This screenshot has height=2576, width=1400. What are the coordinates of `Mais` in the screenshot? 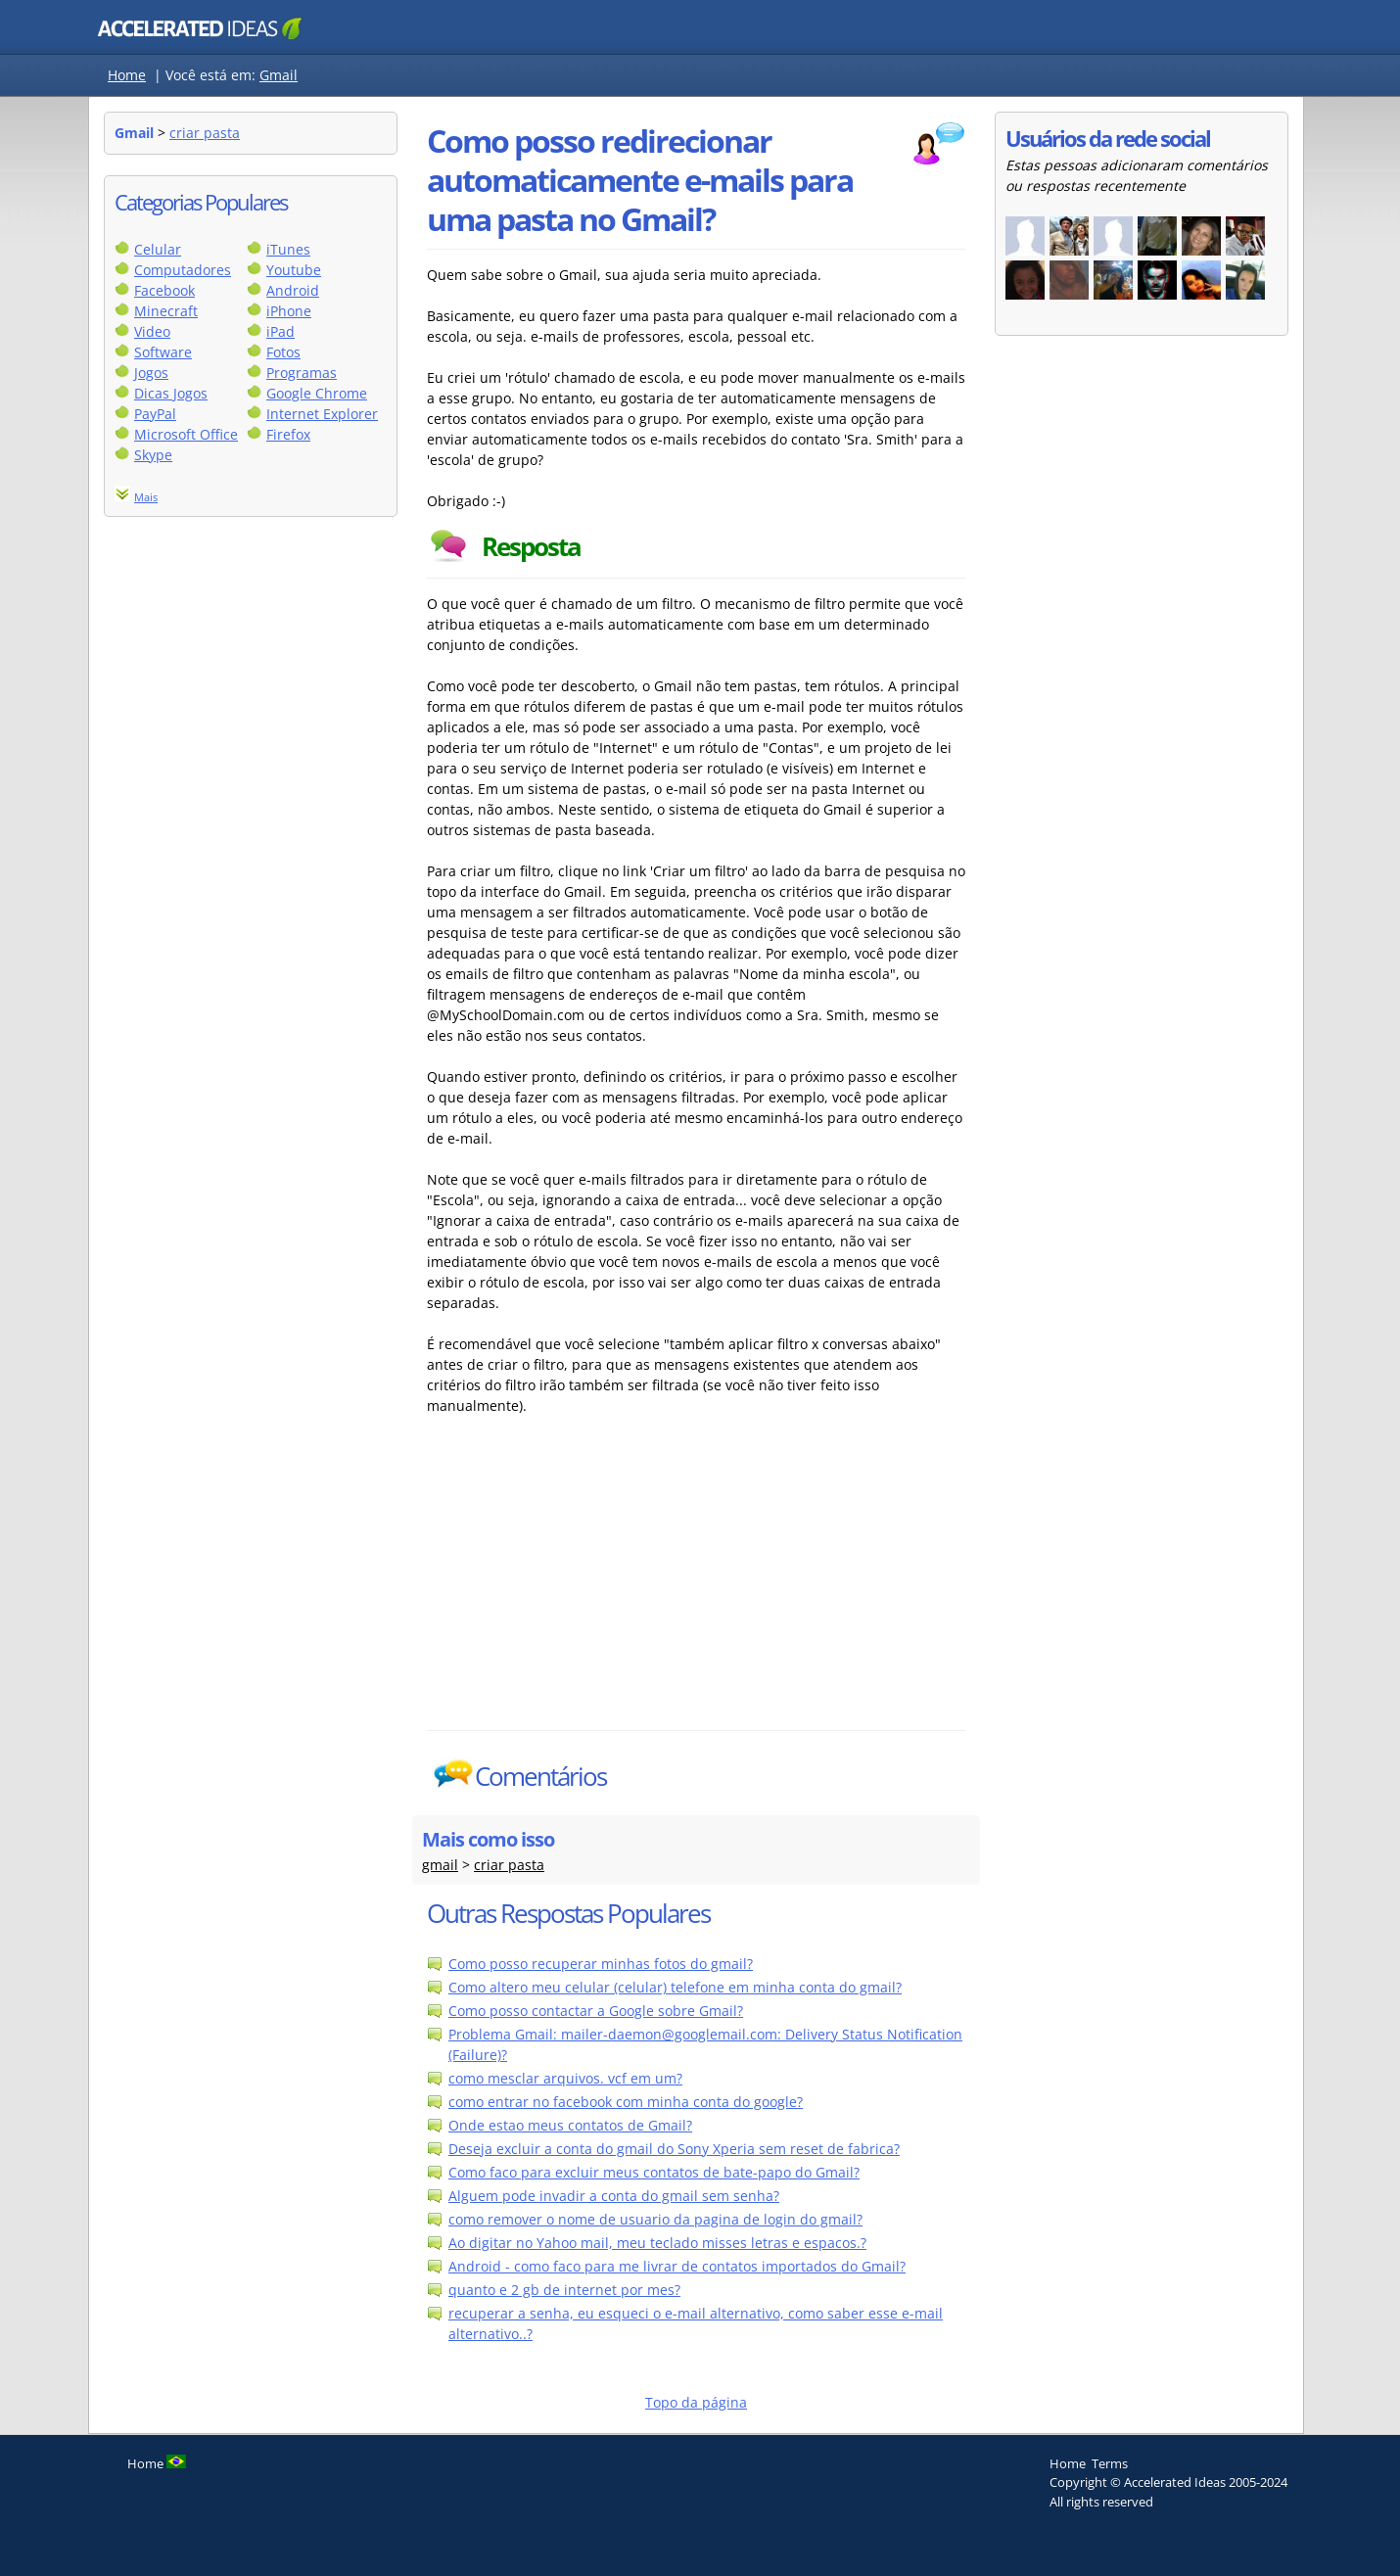 It's located at (146, 497).